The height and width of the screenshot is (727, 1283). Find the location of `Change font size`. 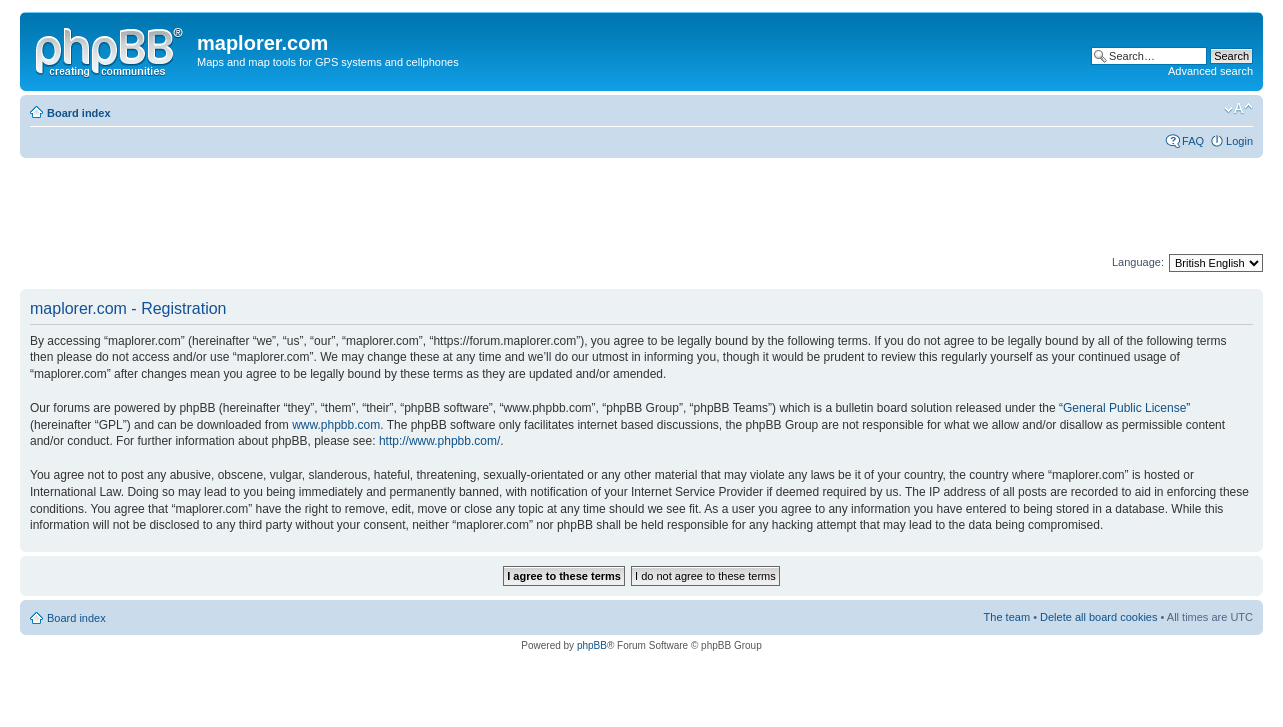

Change font size is located at coordinates (1238, 109).